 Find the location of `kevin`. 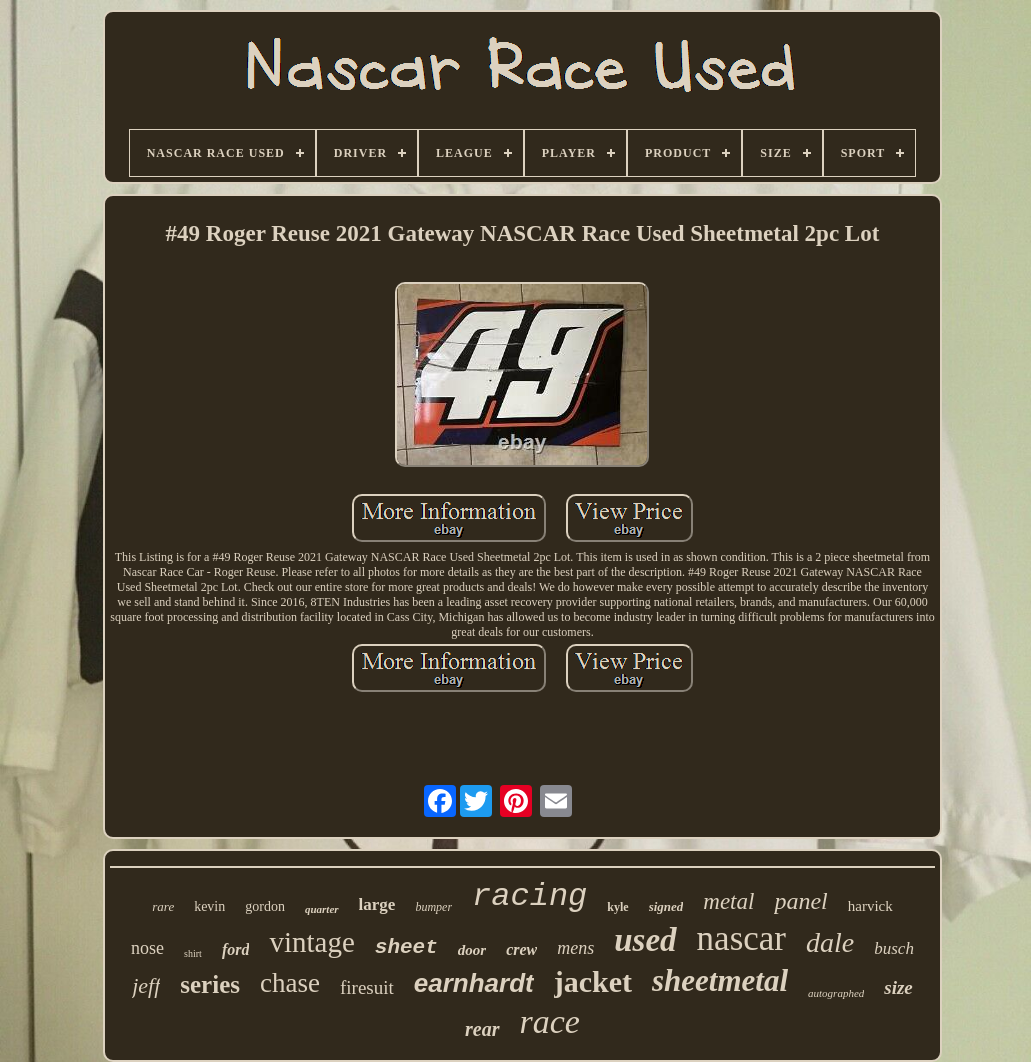

kevin is located at coordinates (209, 906).